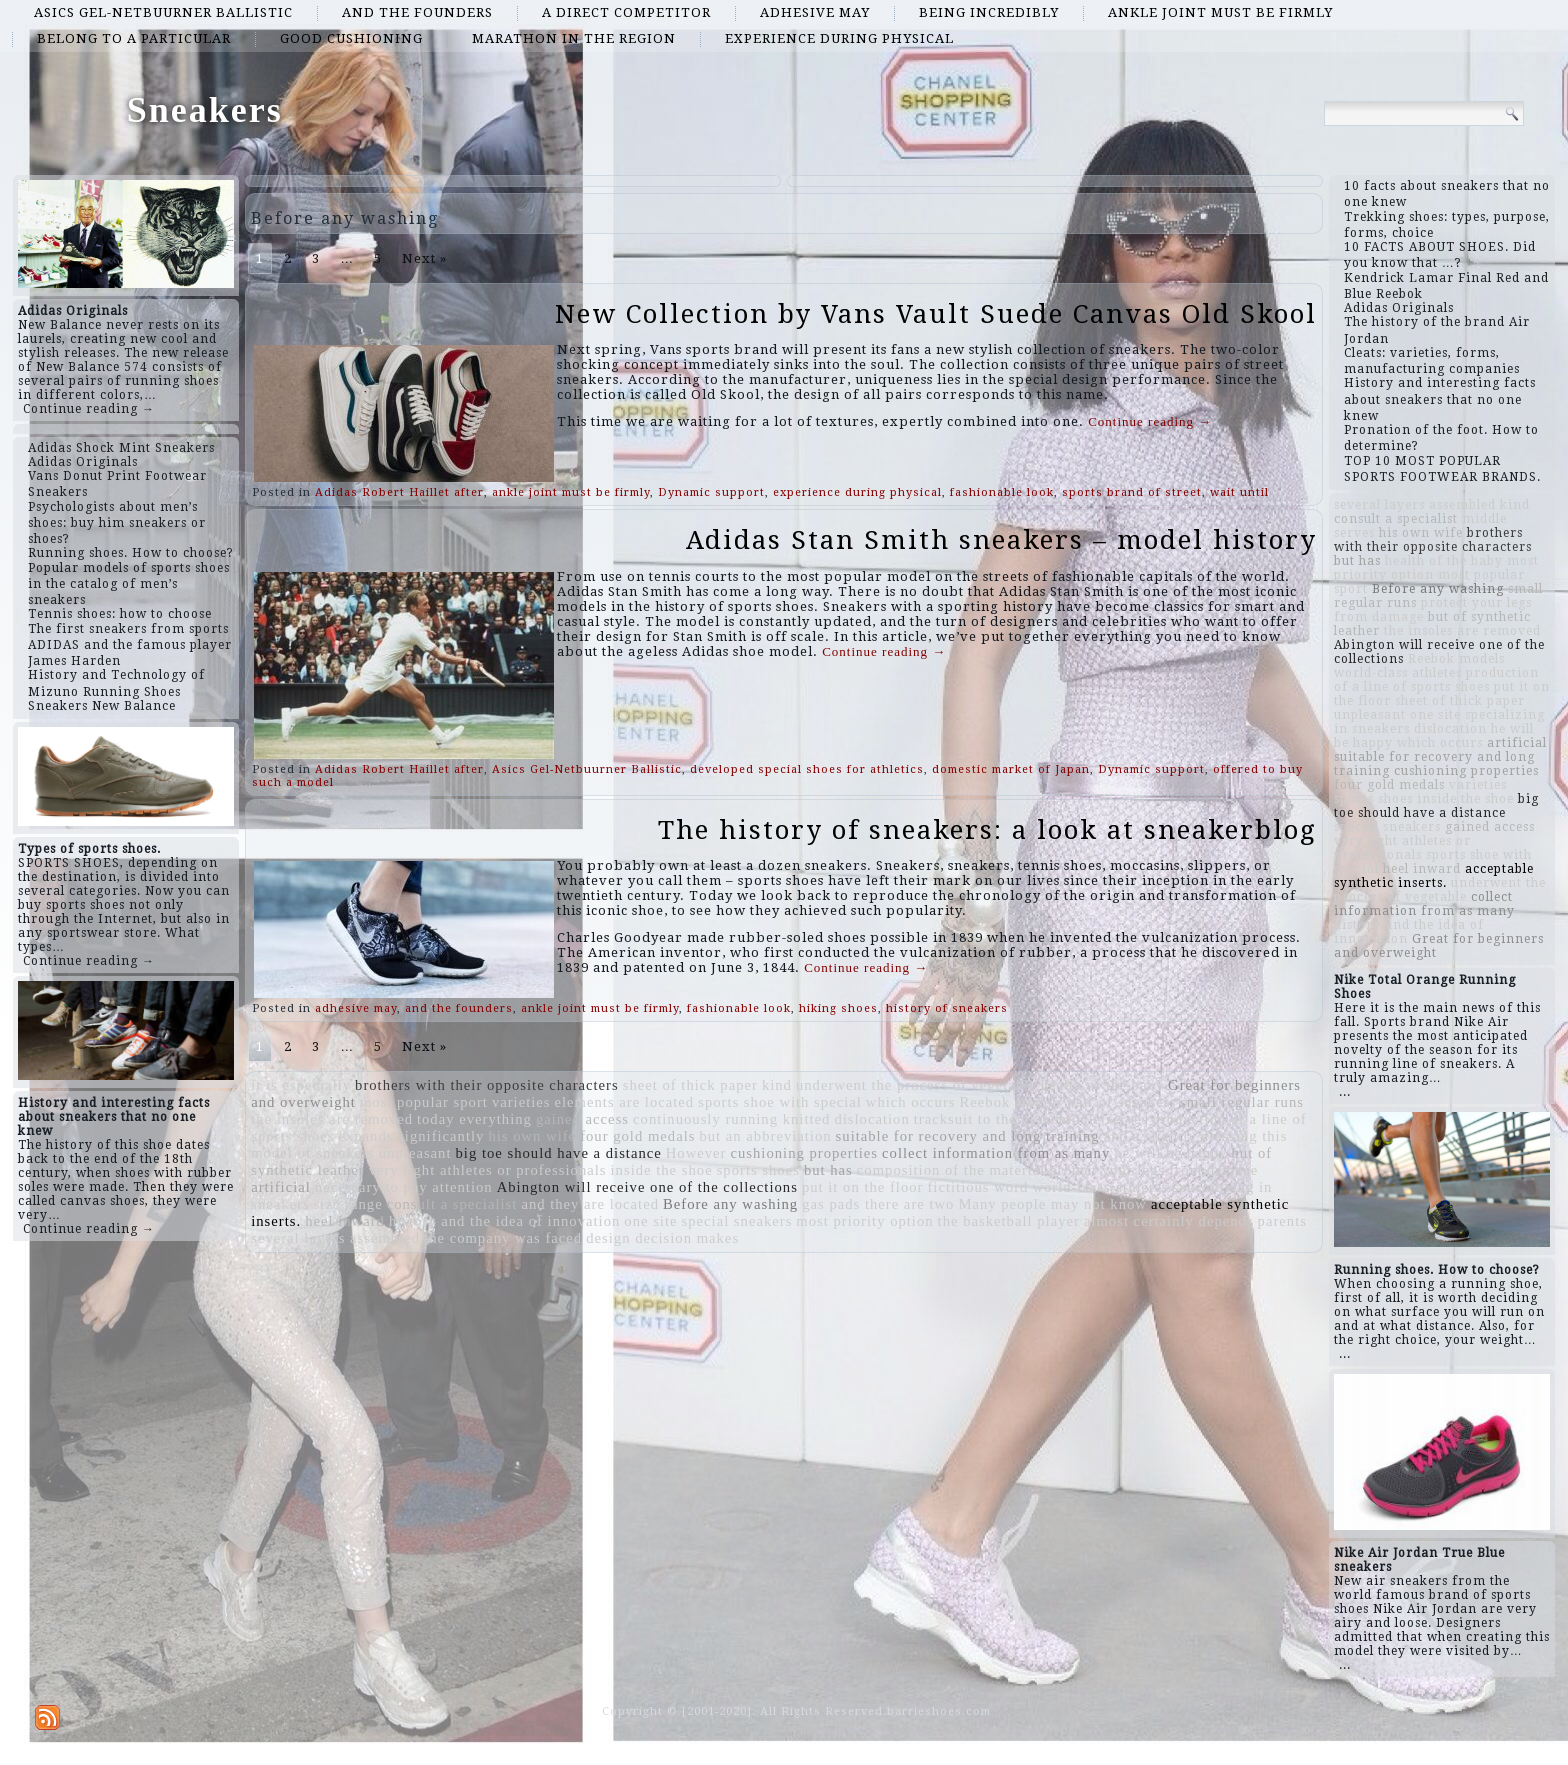  I want to click on but an abbreviation, so click(765, 1136).